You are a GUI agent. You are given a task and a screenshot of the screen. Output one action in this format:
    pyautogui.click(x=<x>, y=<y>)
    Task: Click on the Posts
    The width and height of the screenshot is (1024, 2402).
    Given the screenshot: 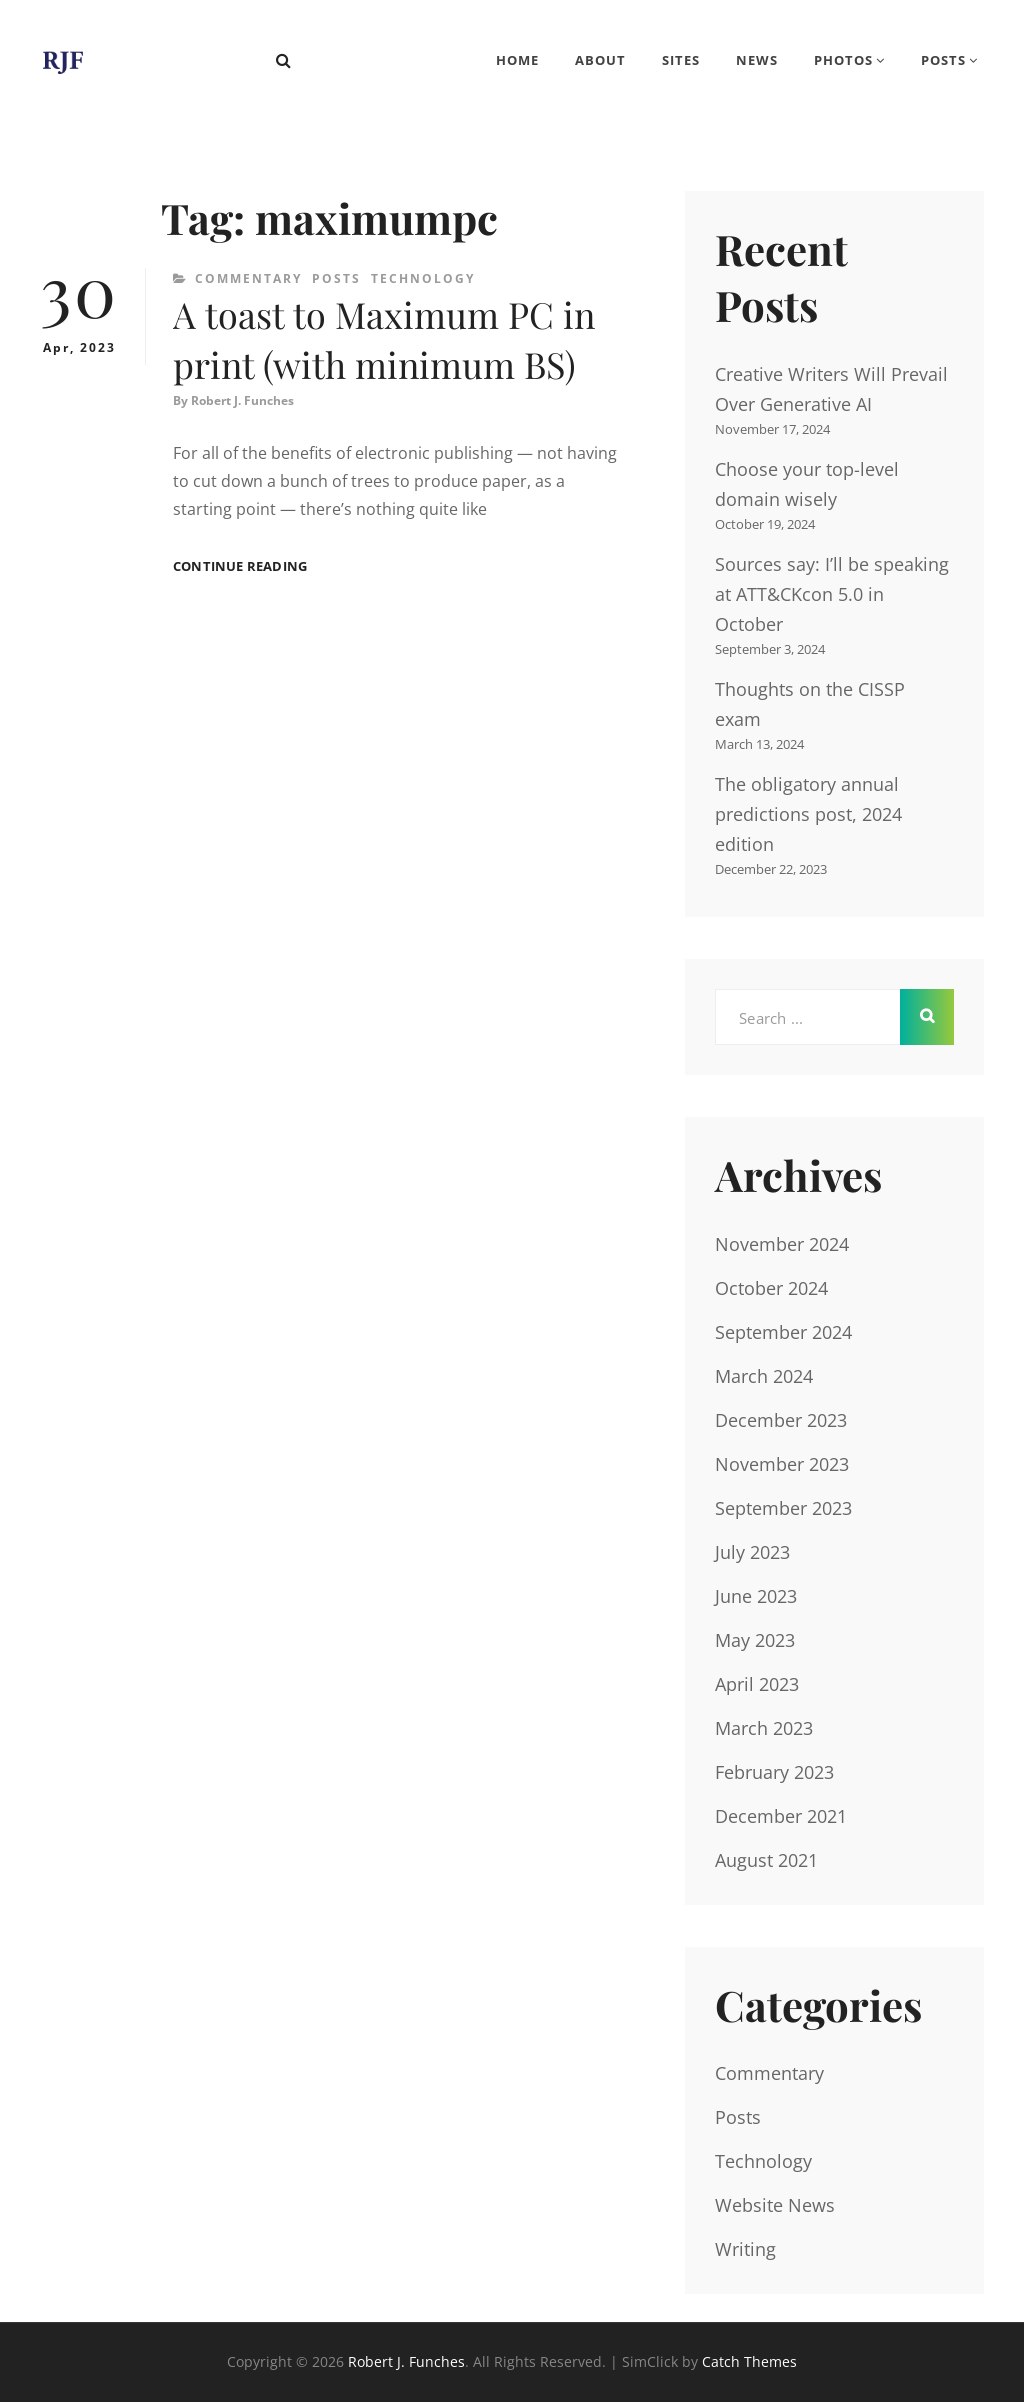 What is the action you would take?
    pyautogui.click(x=943, y=60)
    